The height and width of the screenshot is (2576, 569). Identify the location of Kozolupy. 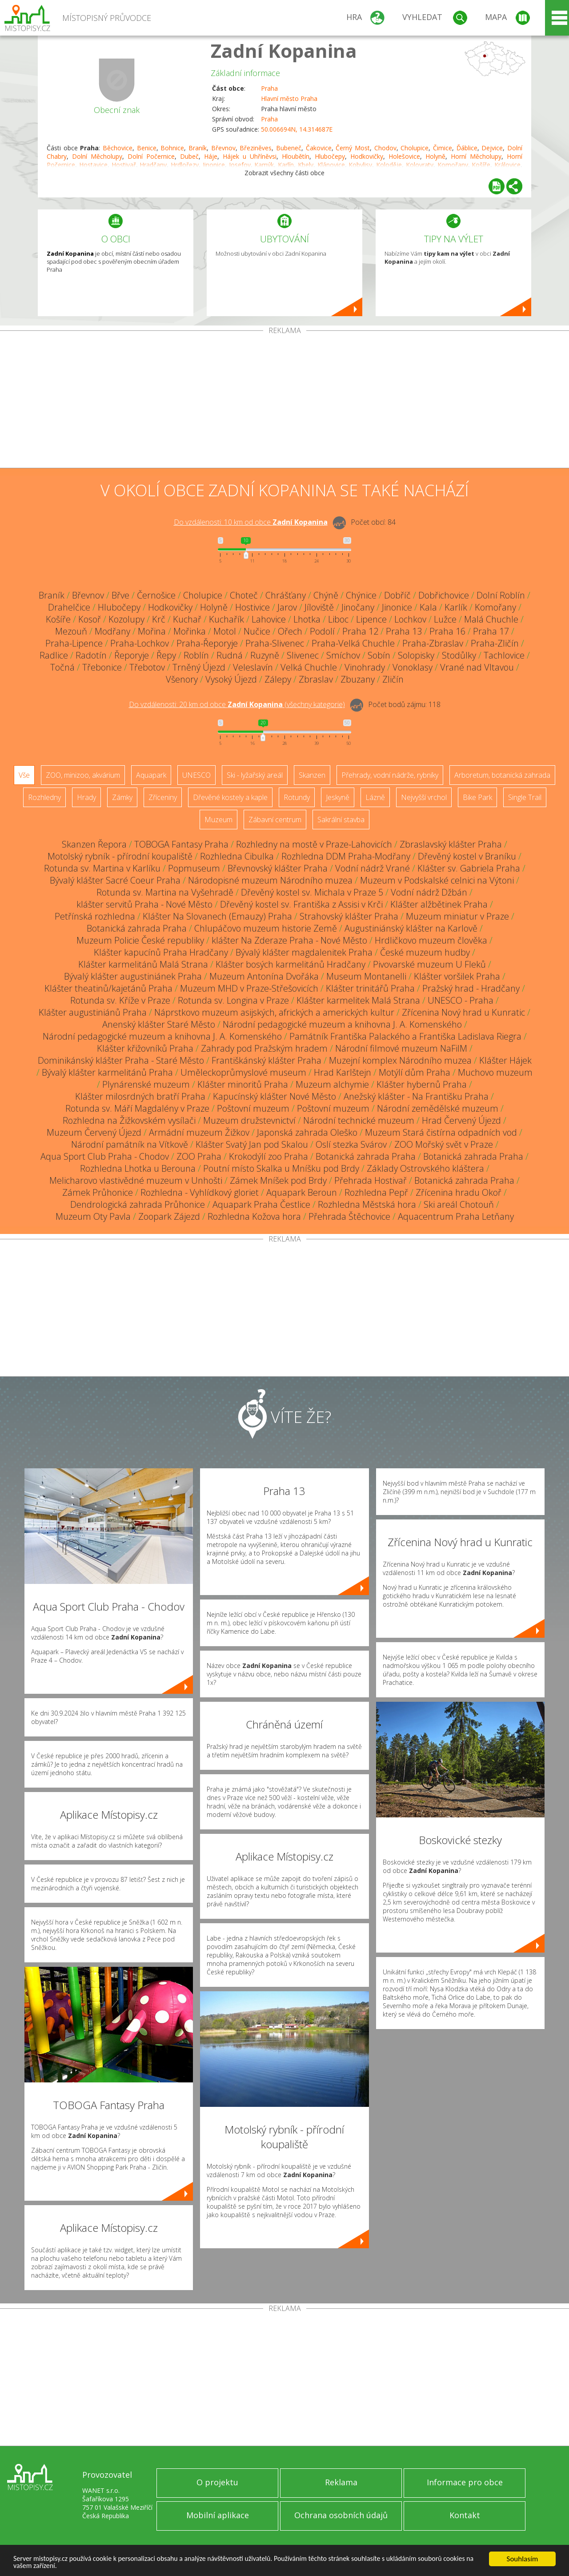
(126, 619).